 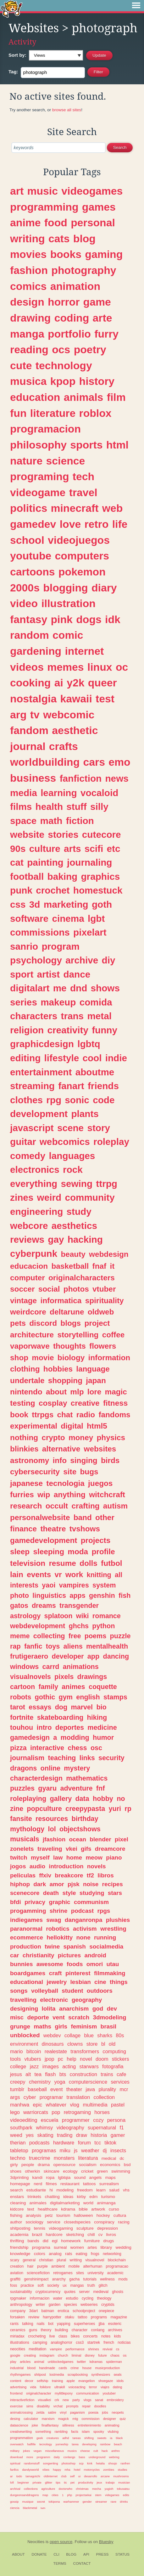 What do you see at coordinates (38, 2393) in the screenshot?
I see `originalcharacter` at bounding box center [38, 2393].